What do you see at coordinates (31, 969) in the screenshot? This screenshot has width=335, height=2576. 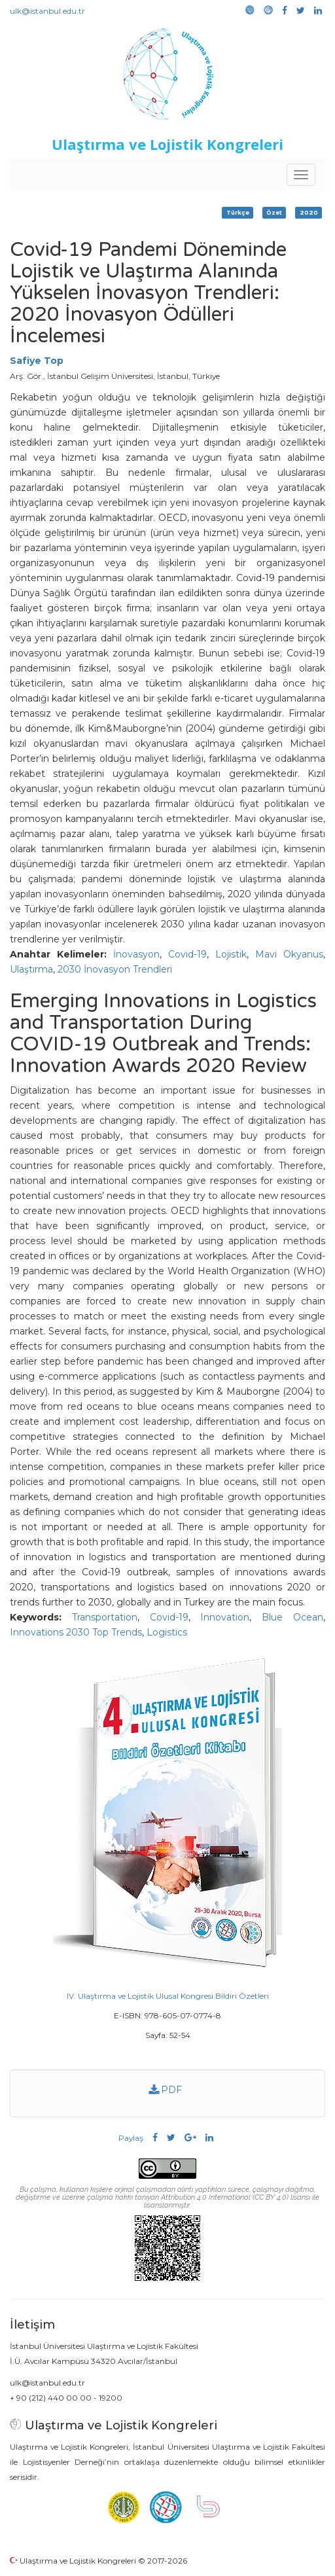 I see `Ulaştırma` at bounding box center [31, 969].